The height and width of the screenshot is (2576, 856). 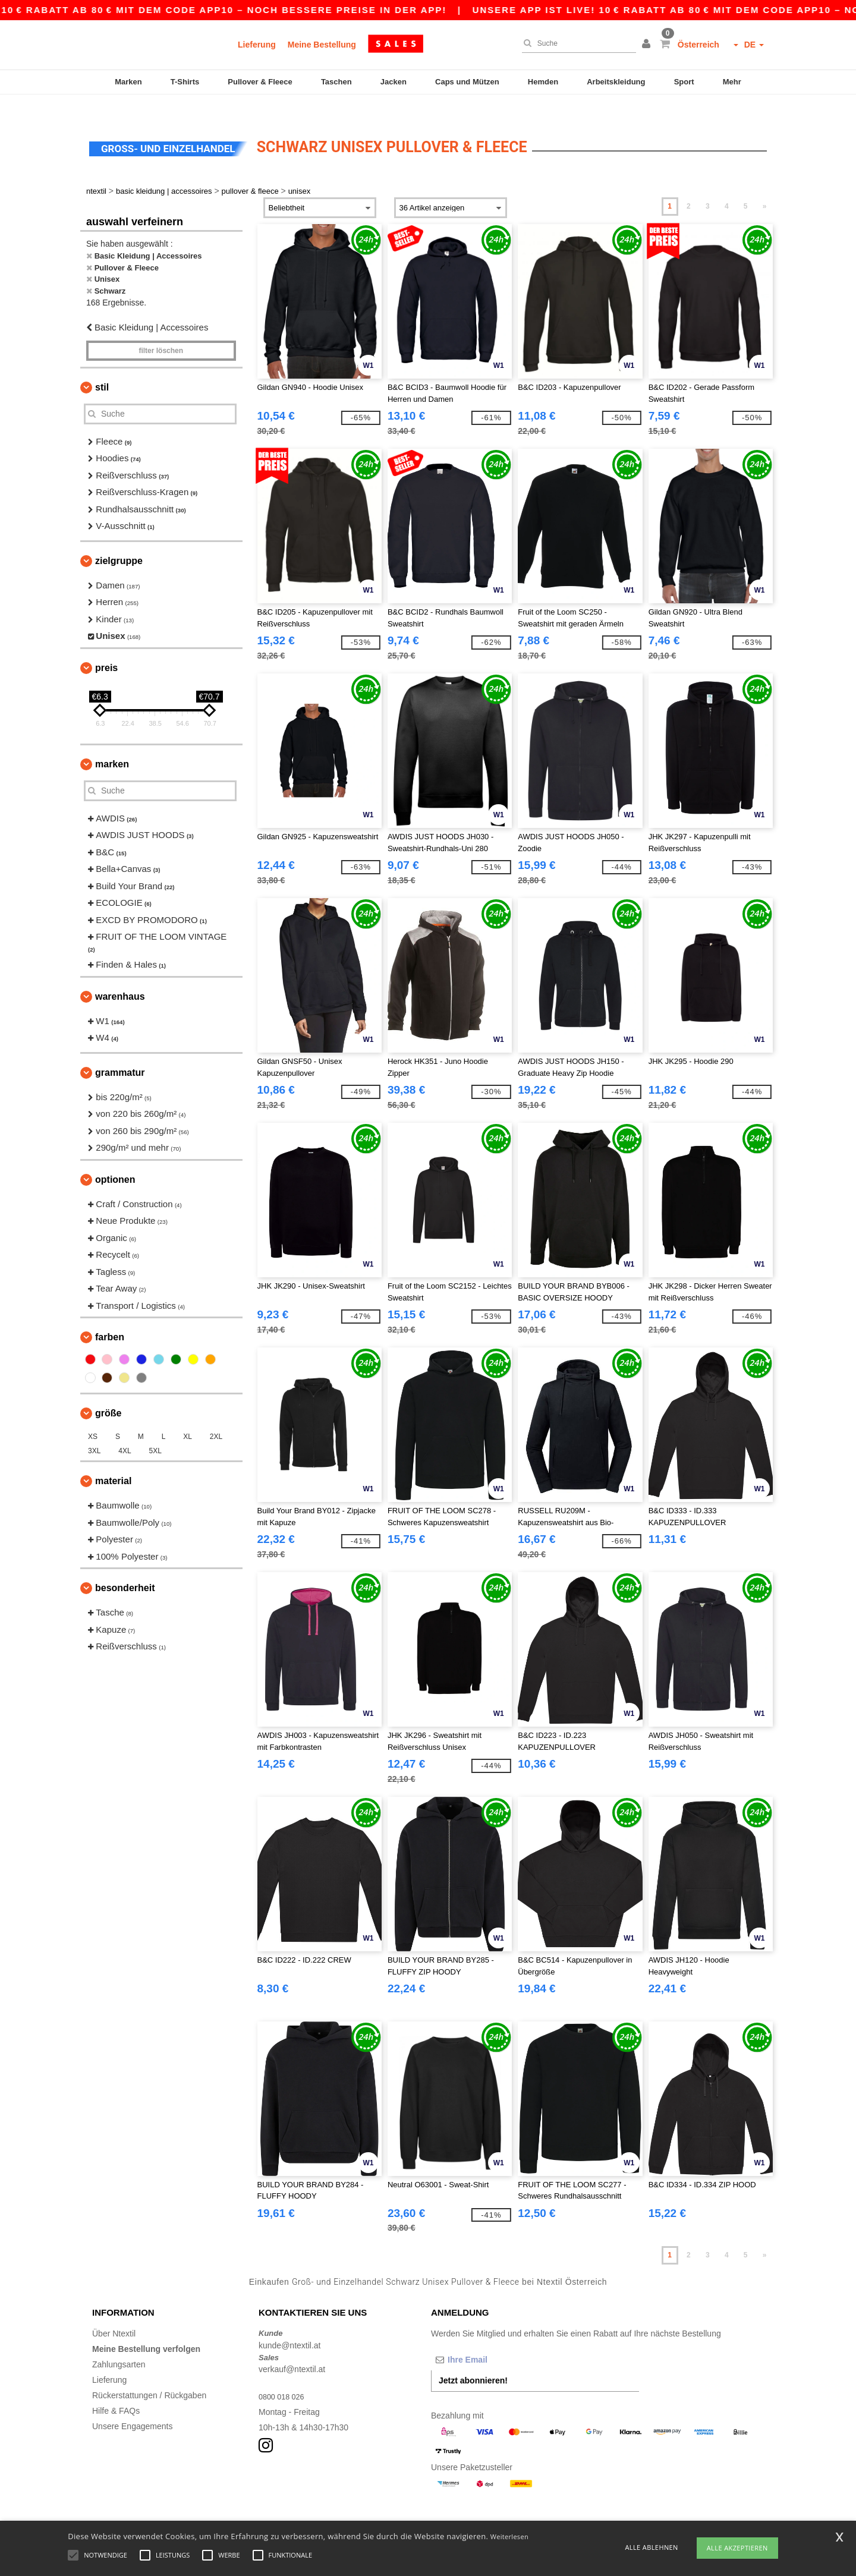 What do you see at coordinates (493, 2339) in the screenshot?
I see `[Ihre Email]` at bounding box center [493, 2339].